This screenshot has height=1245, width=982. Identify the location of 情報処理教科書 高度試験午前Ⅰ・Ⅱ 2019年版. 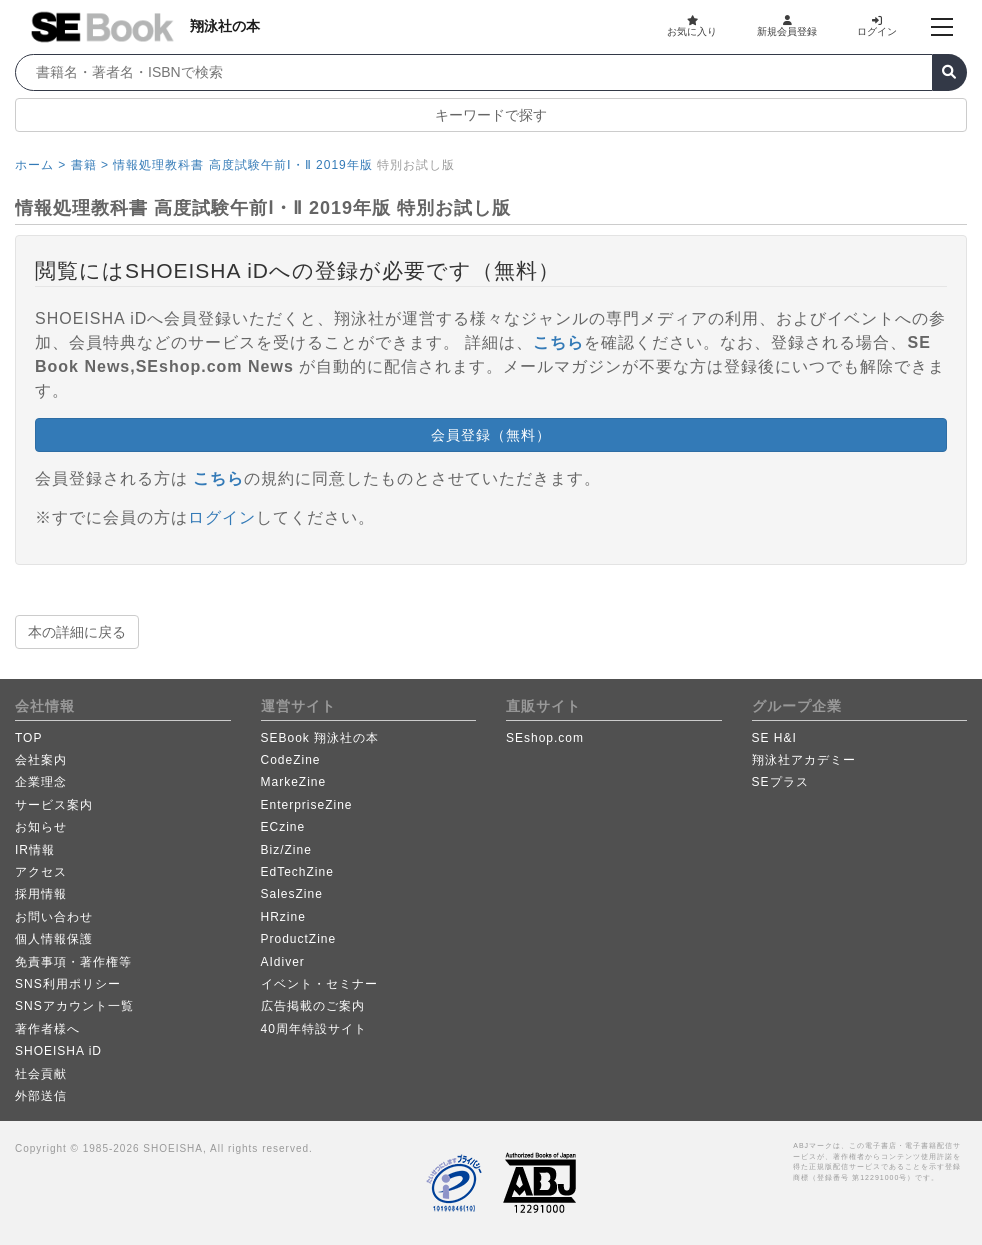
(242, 165).